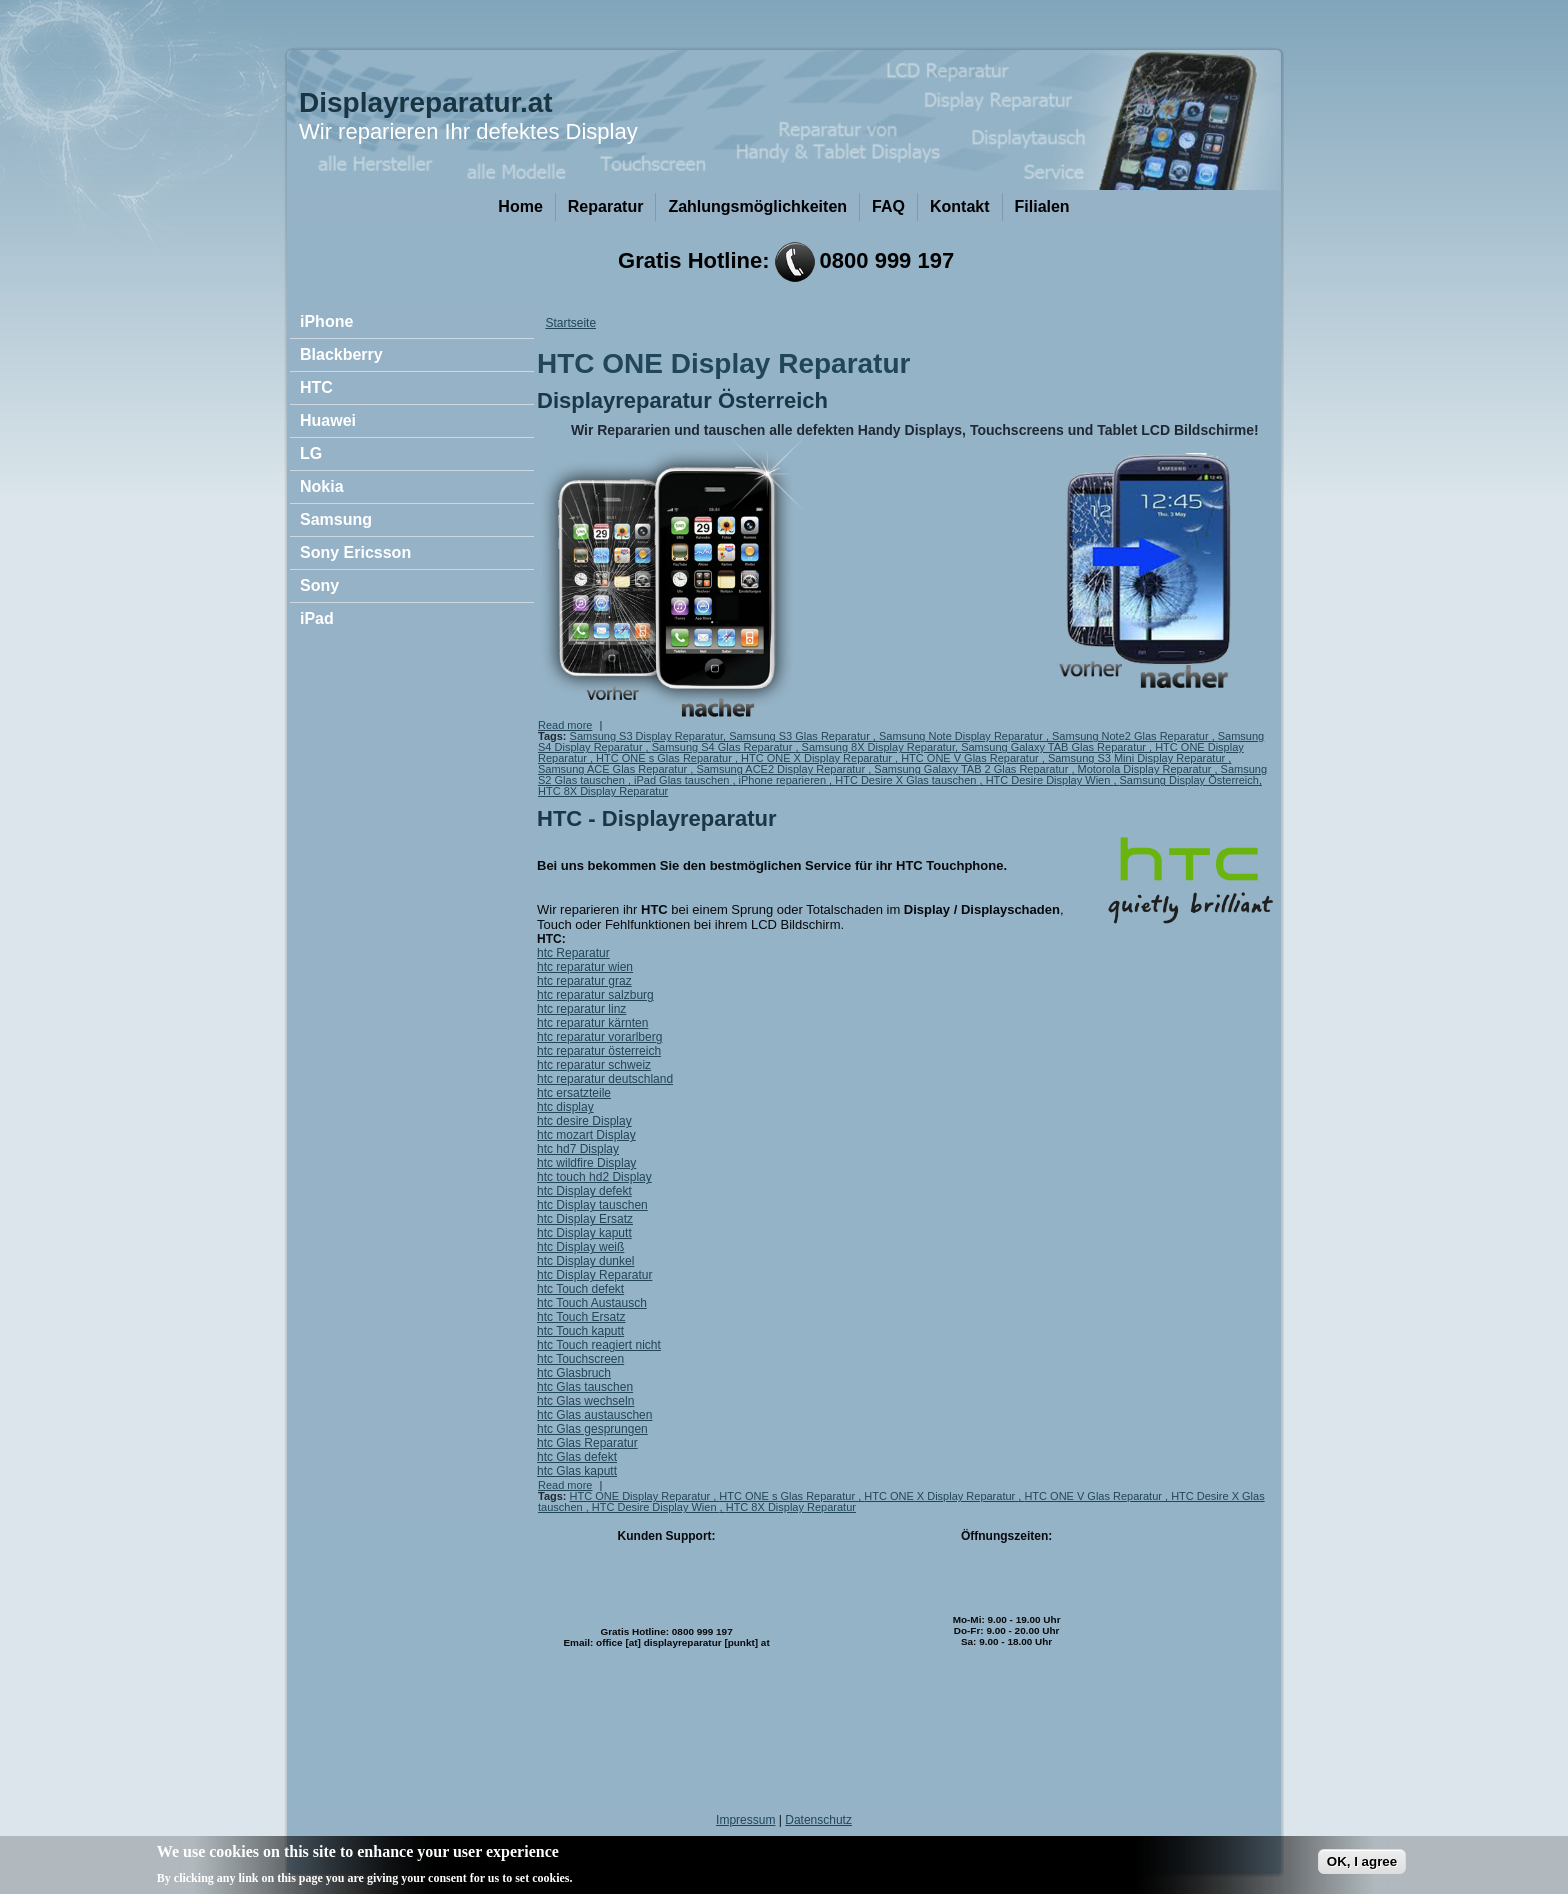  Describe the element at coordinates (586, 1163) in the screenshot. I see `htc wildfire Display` at that location.